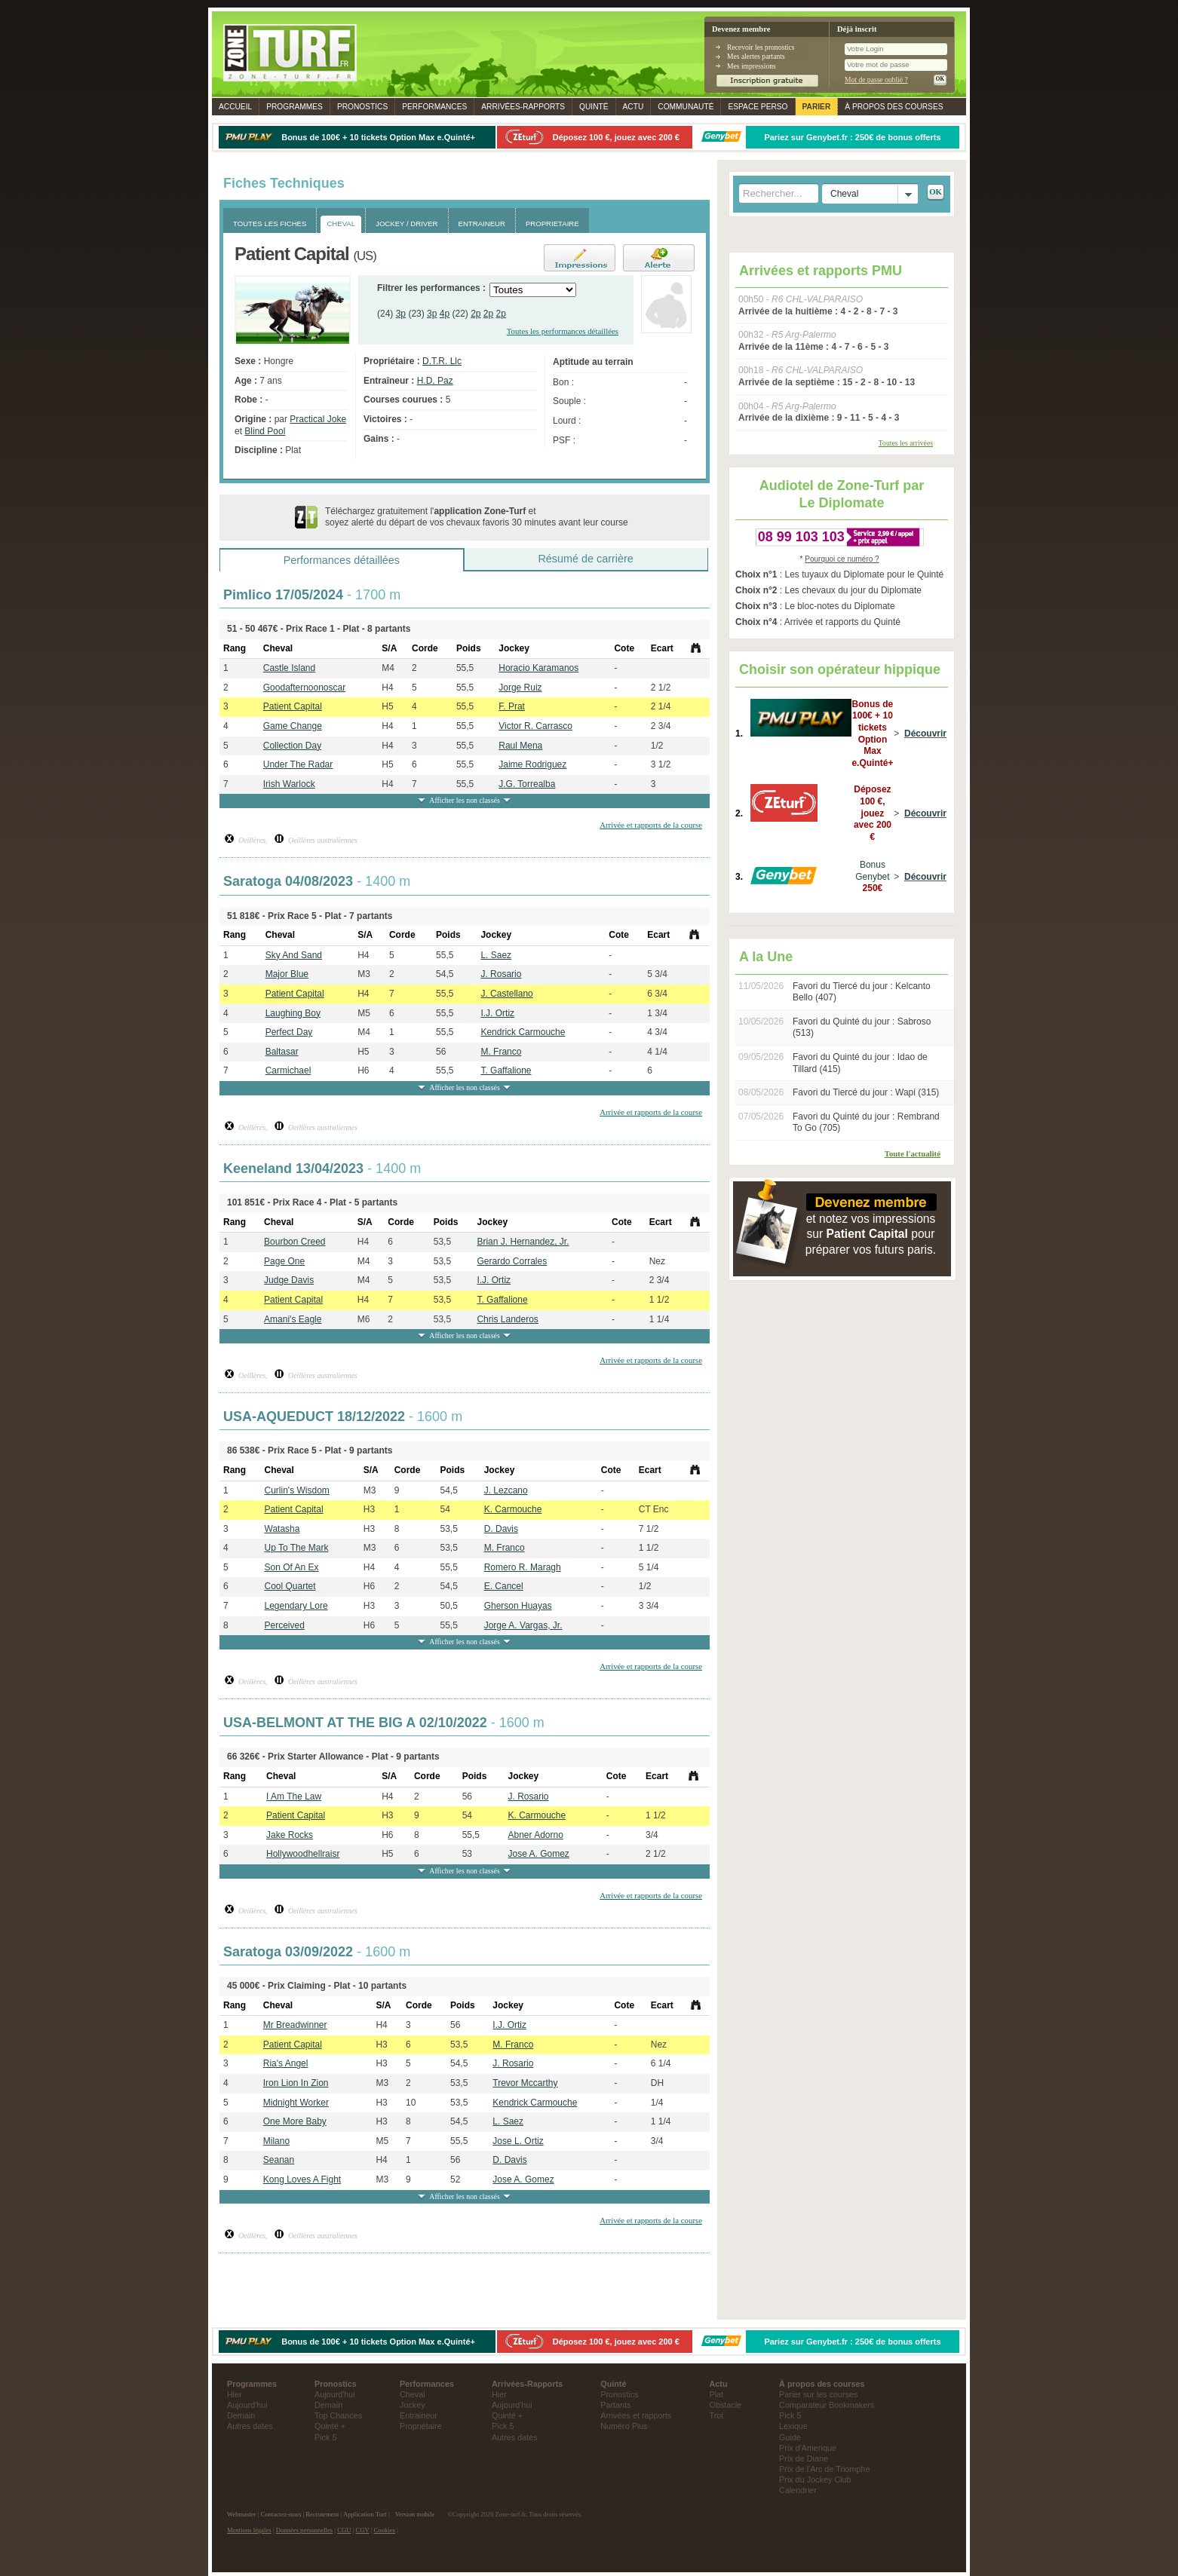 This screenshot has height=2576, width=1178. What do you see at coordinates (292, 745) in the screenshot?
I see `Collection Day` at bounding box center [292, 745].